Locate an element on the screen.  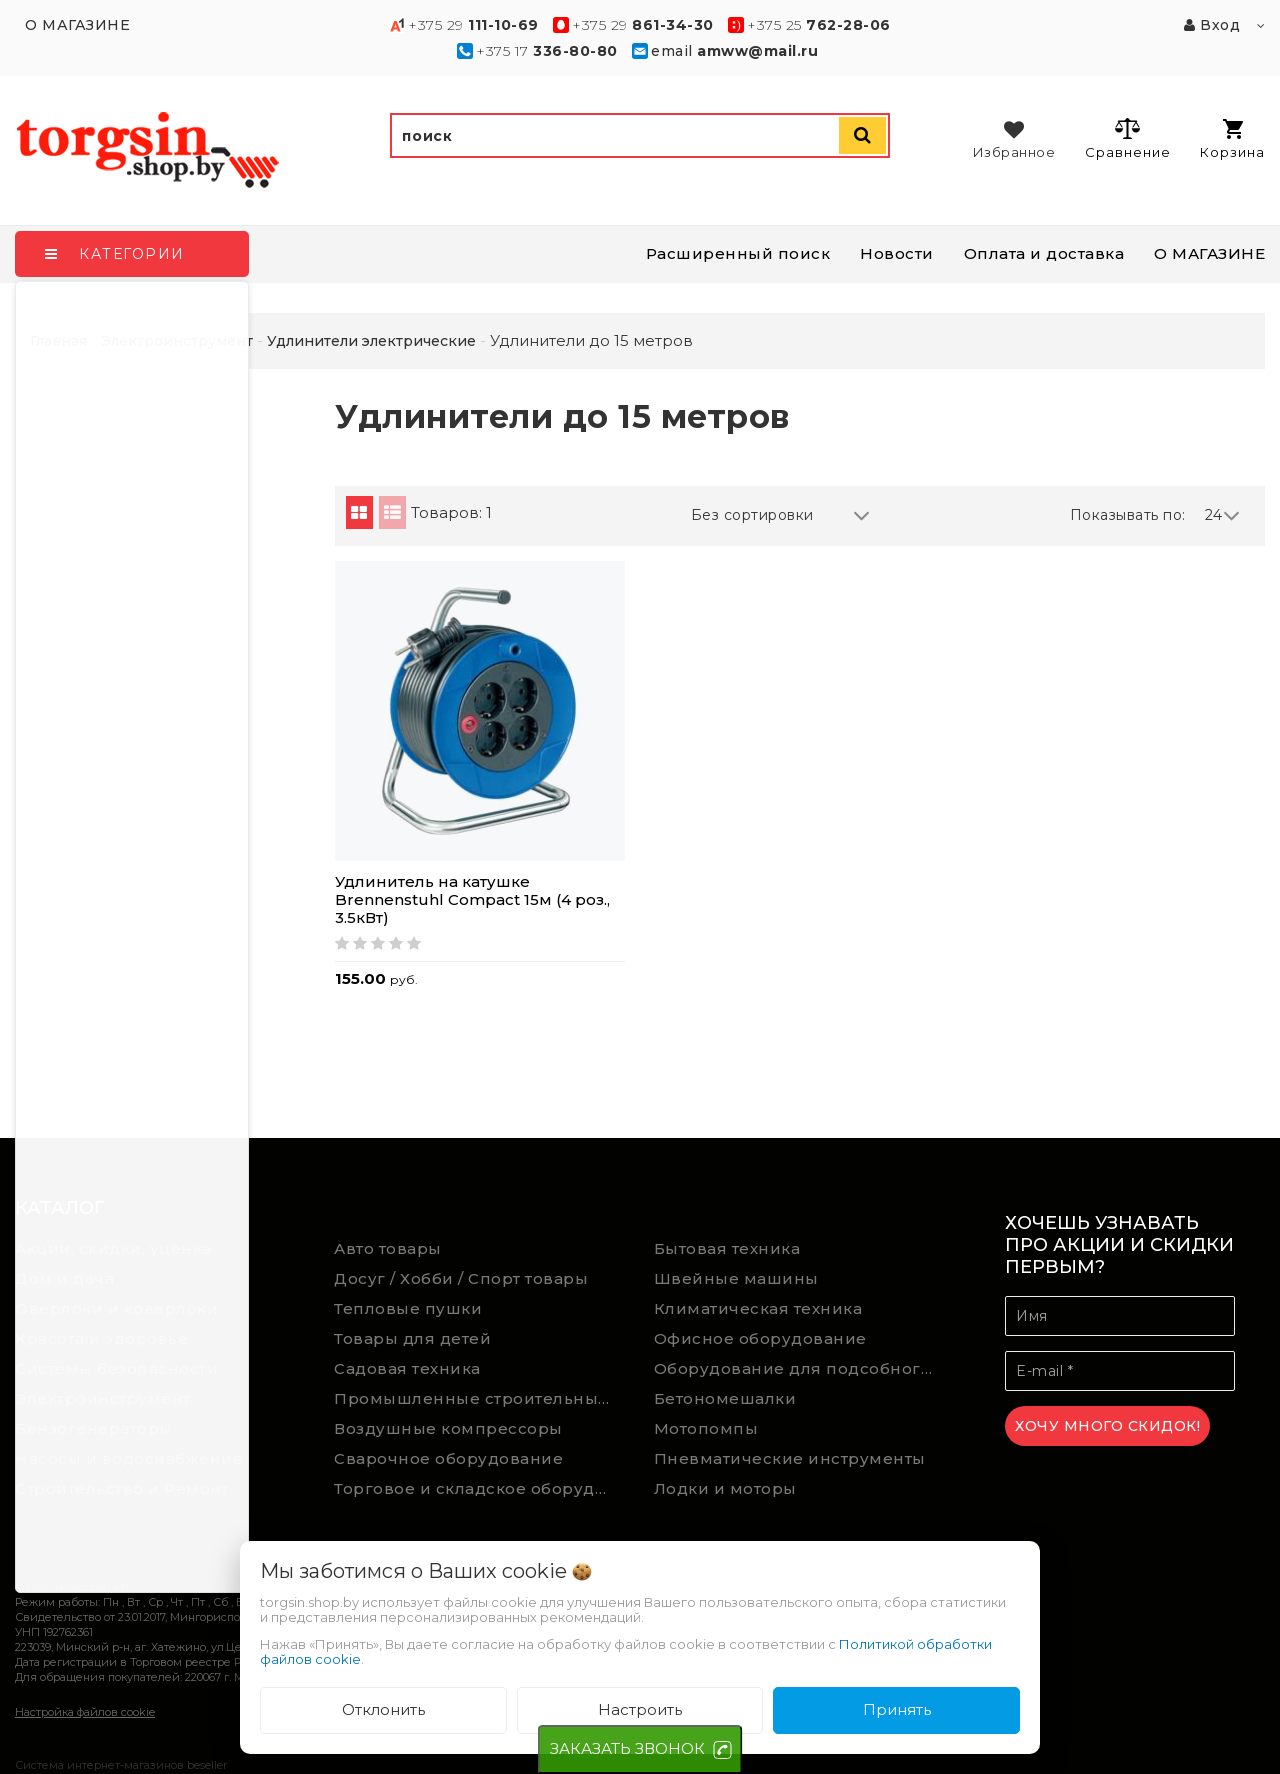
Пневматические инструменты is located at coordinates (790, 1458).